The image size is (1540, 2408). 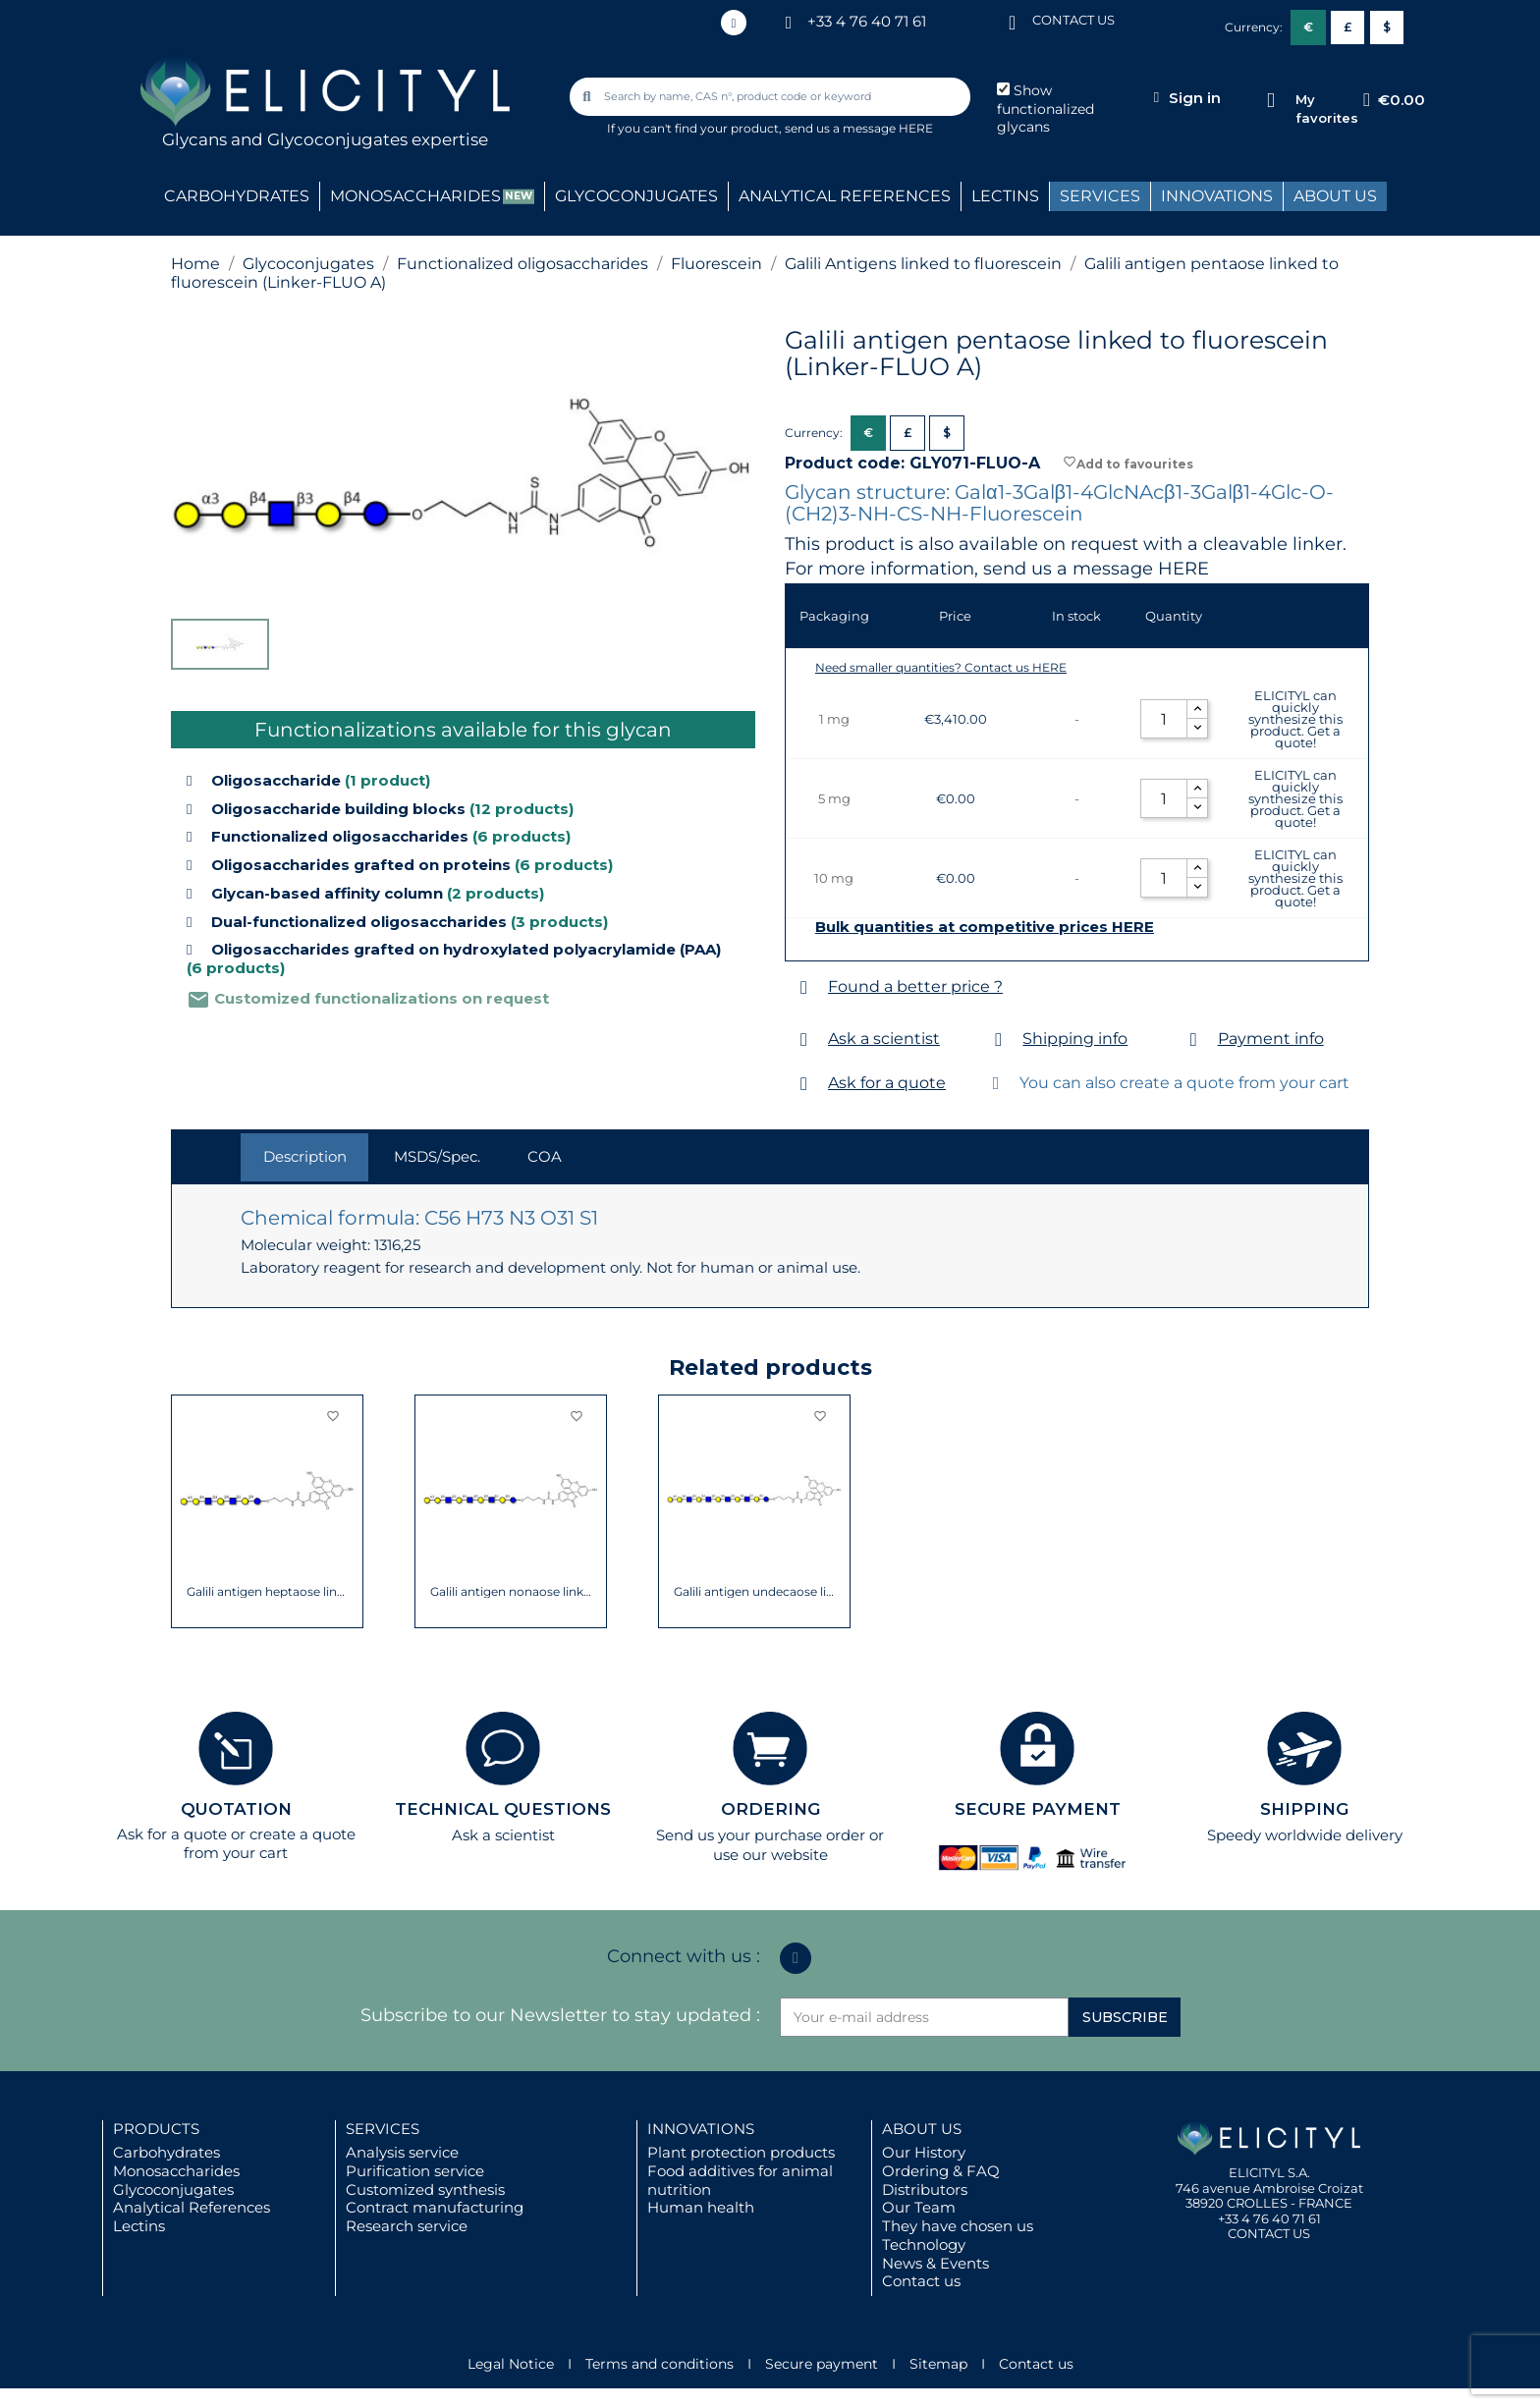 What do you see at coordinates (923, 2244) in the screenshot?
I see `Technology` at bounding box center [923, 2244].